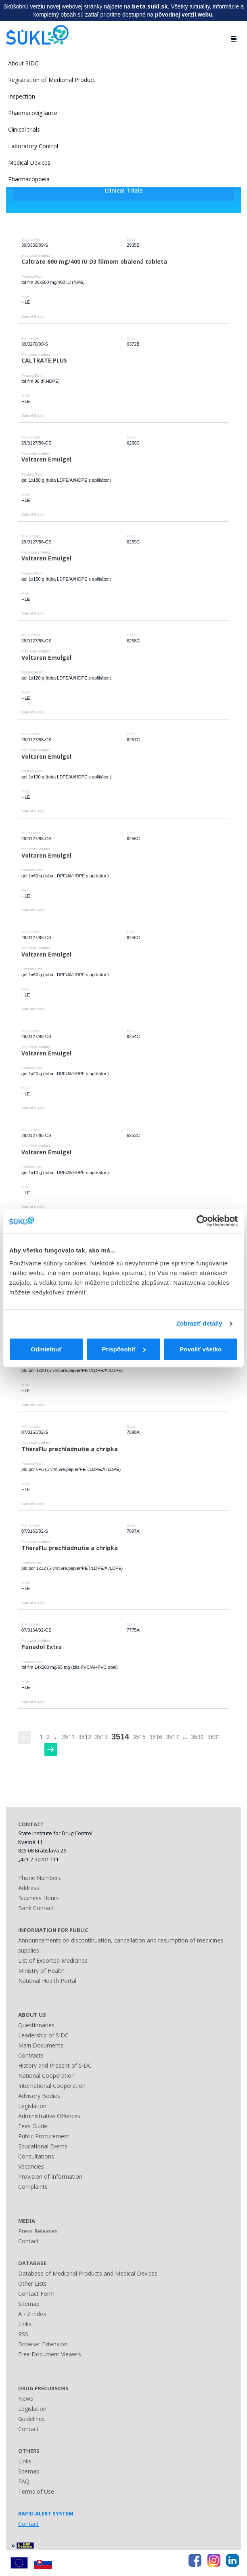 The height and width of the screenshot is (2576, 247). Describe the element at coordinates (94, 261) in the screenshot. I see `Caltrate 600 mg/400 IU D3 filmom obalená tableta` at that location.